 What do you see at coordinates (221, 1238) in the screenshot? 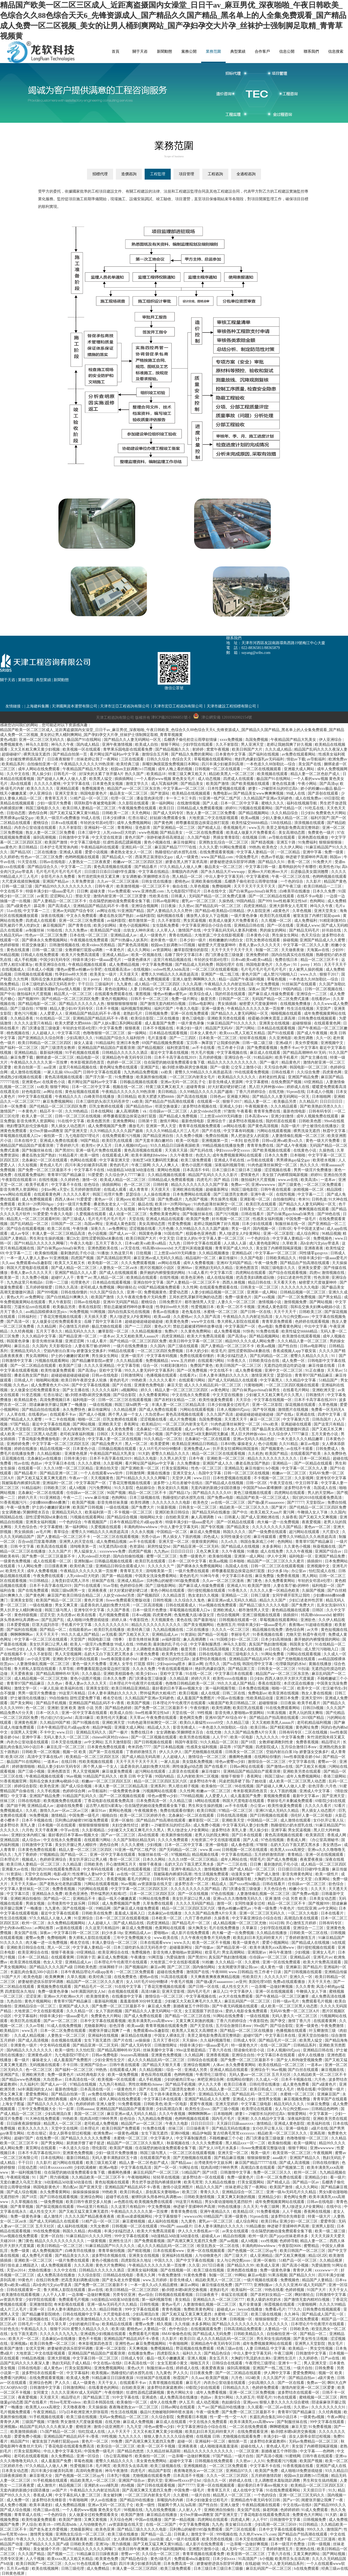
I see `中文字幕人妻一区二区三区` at bounding box center [221, 1238].